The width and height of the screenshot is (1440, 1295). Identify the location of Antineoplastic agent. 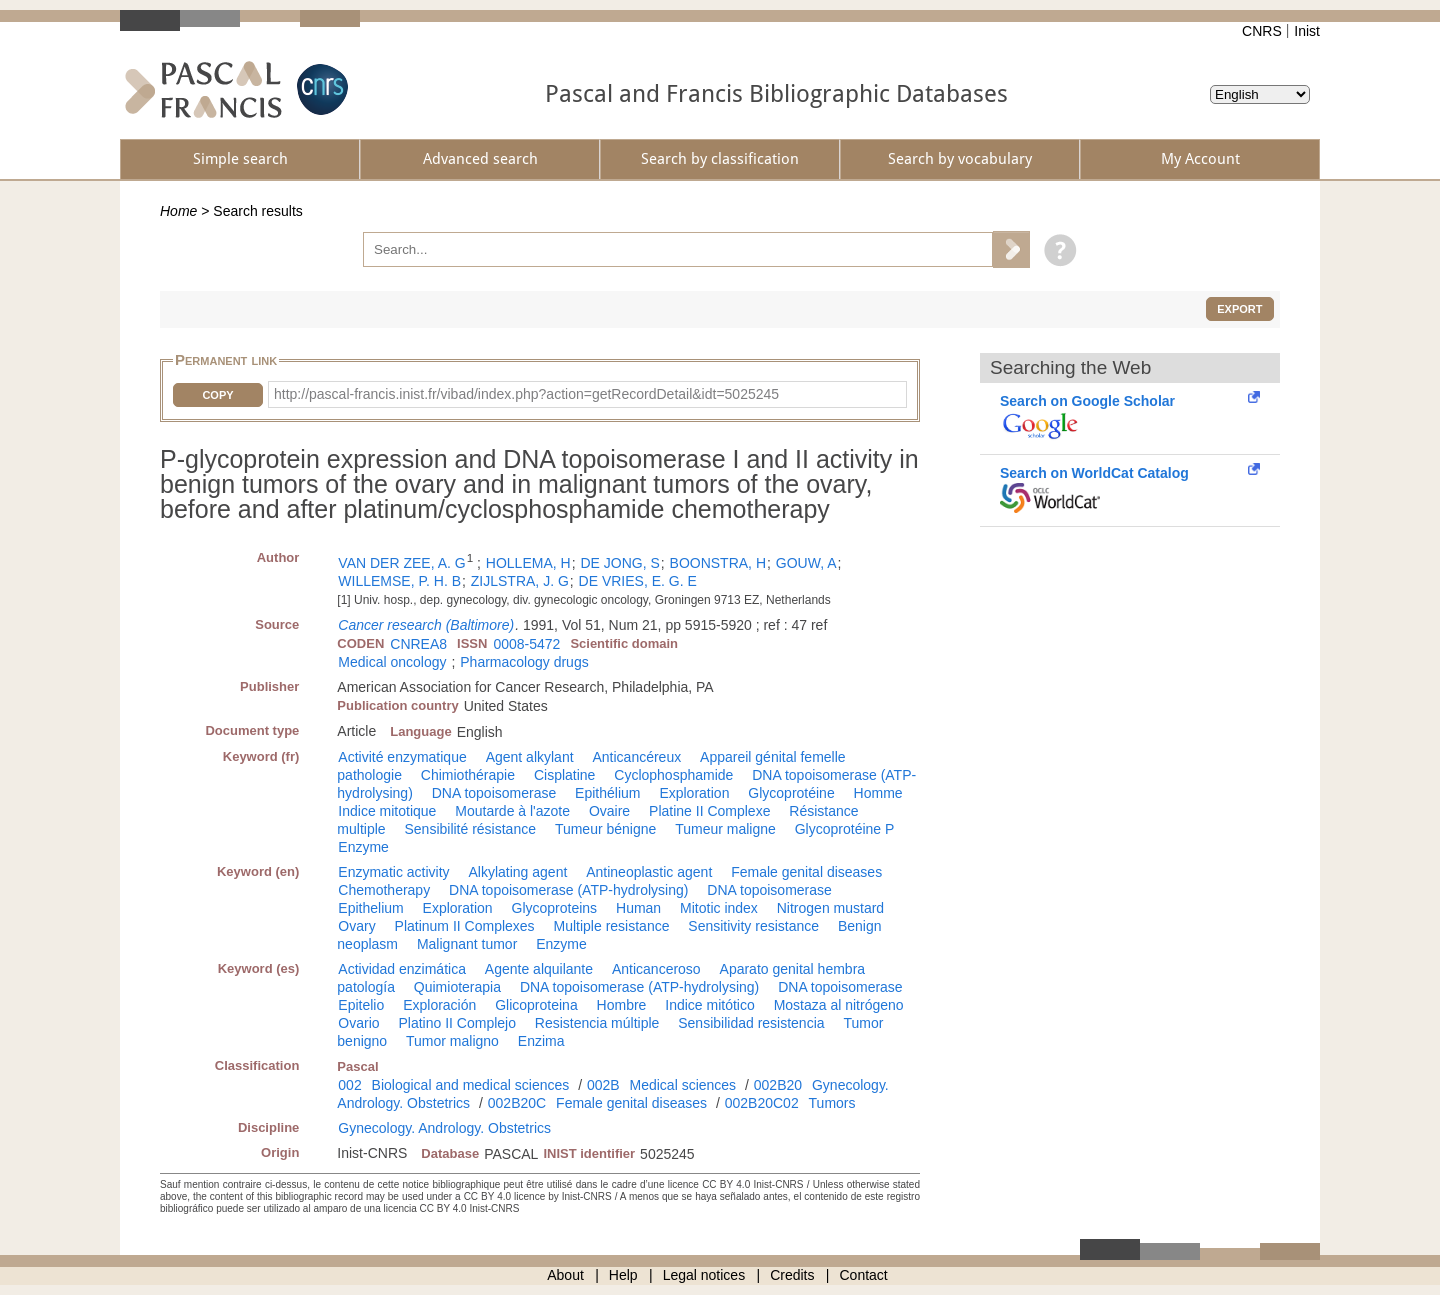
(649, 872).